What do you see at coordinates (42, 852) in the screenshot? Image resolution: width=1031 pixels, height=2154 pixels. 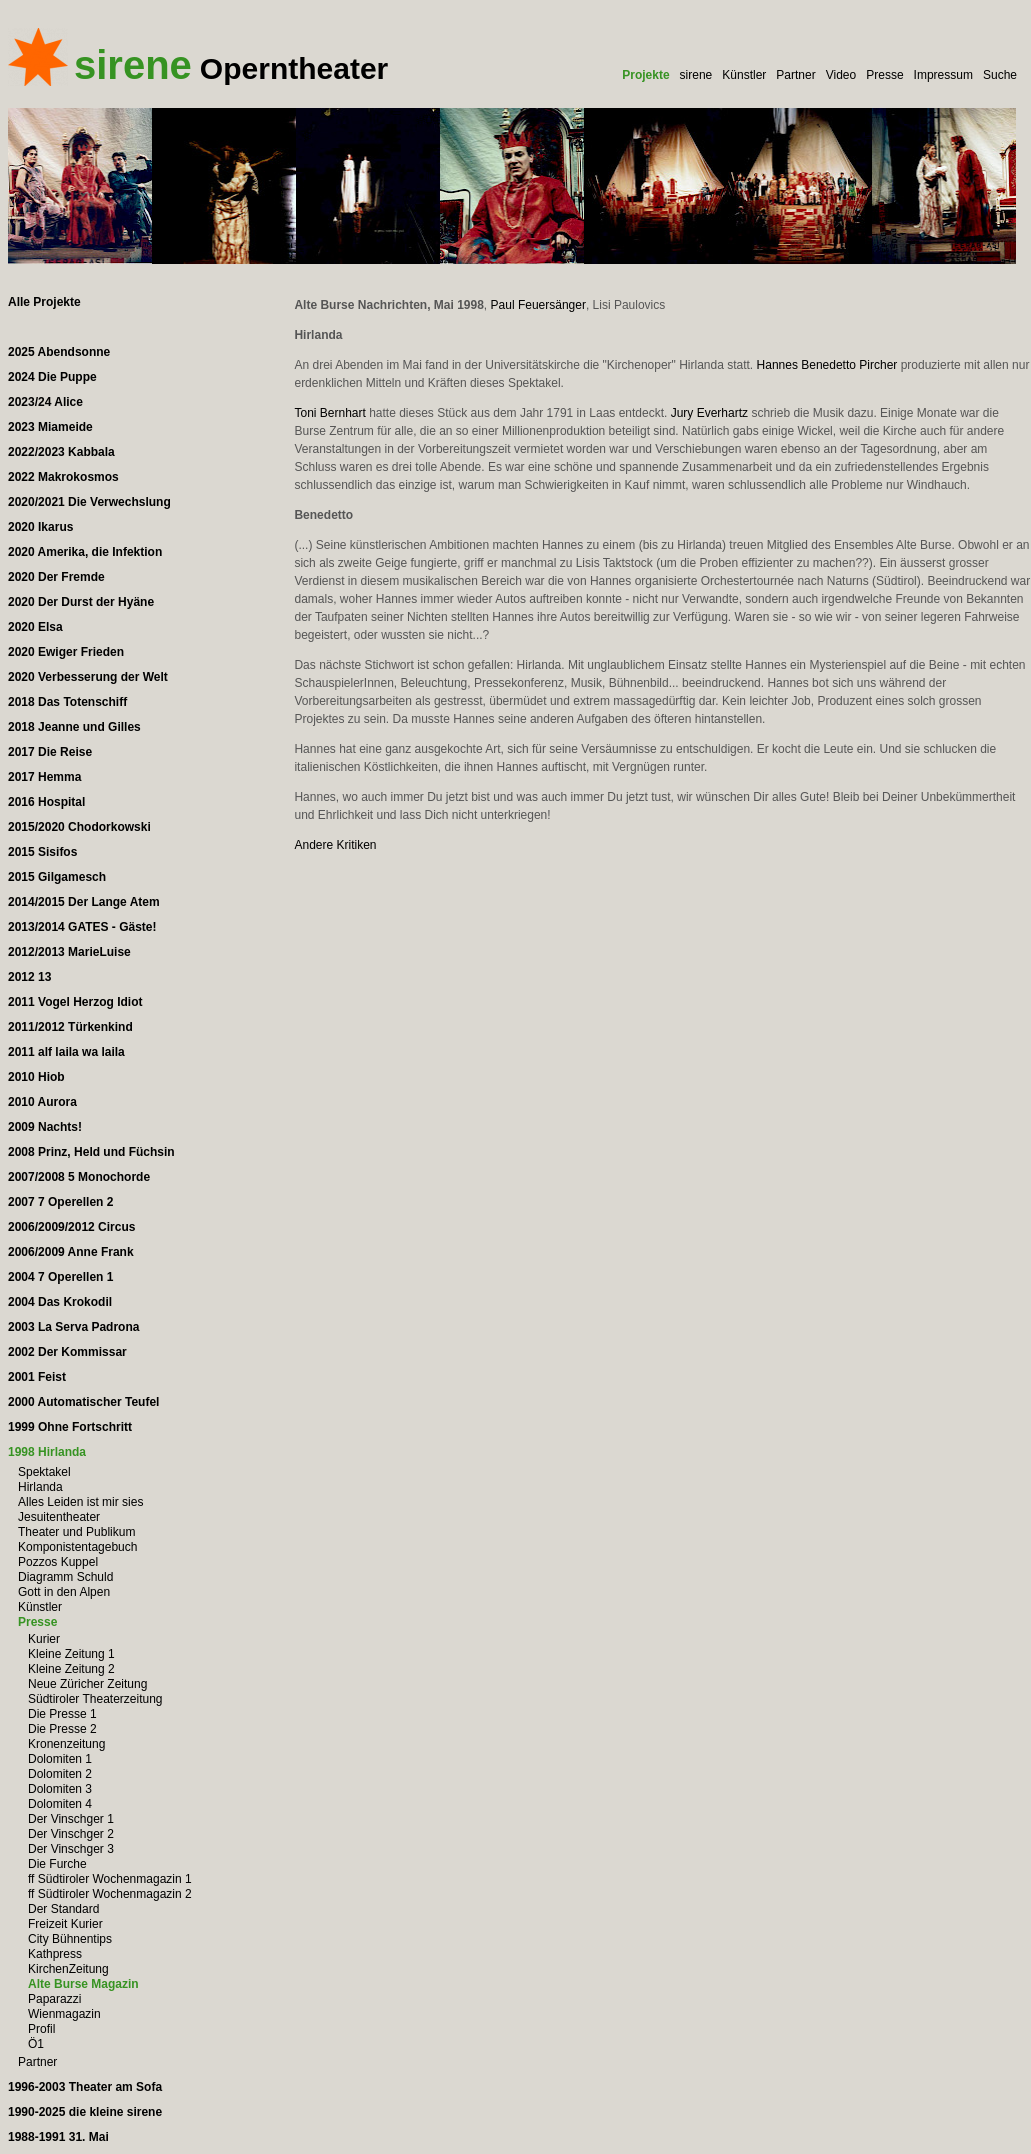 I see `2015 Sisifos` at bounding box center [42, 852].